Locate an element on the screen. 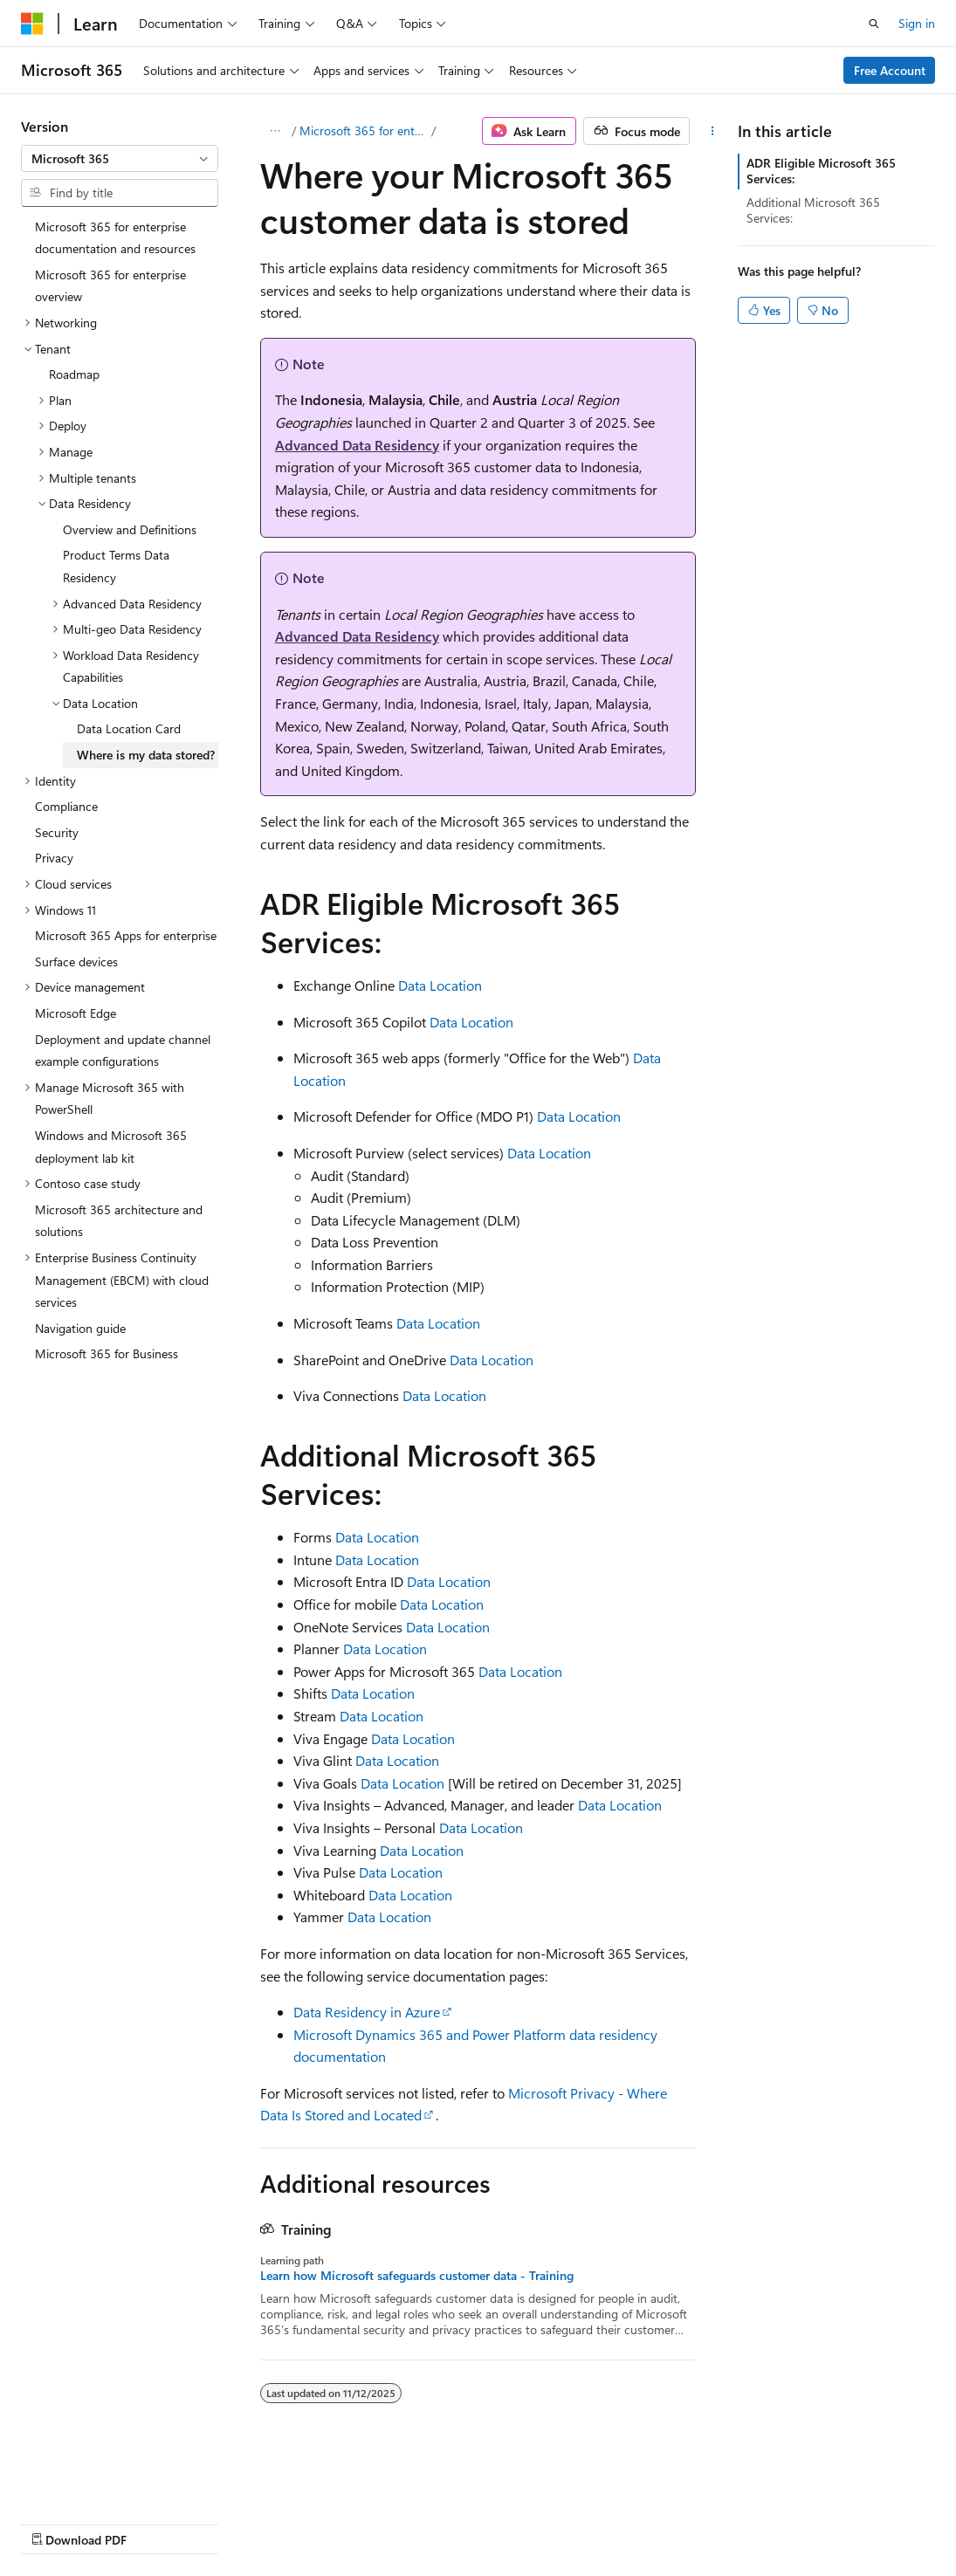 This screenshot has height=2576, width=956. Additional Microsoft 365 Services: is located at coordinates (813, 210).